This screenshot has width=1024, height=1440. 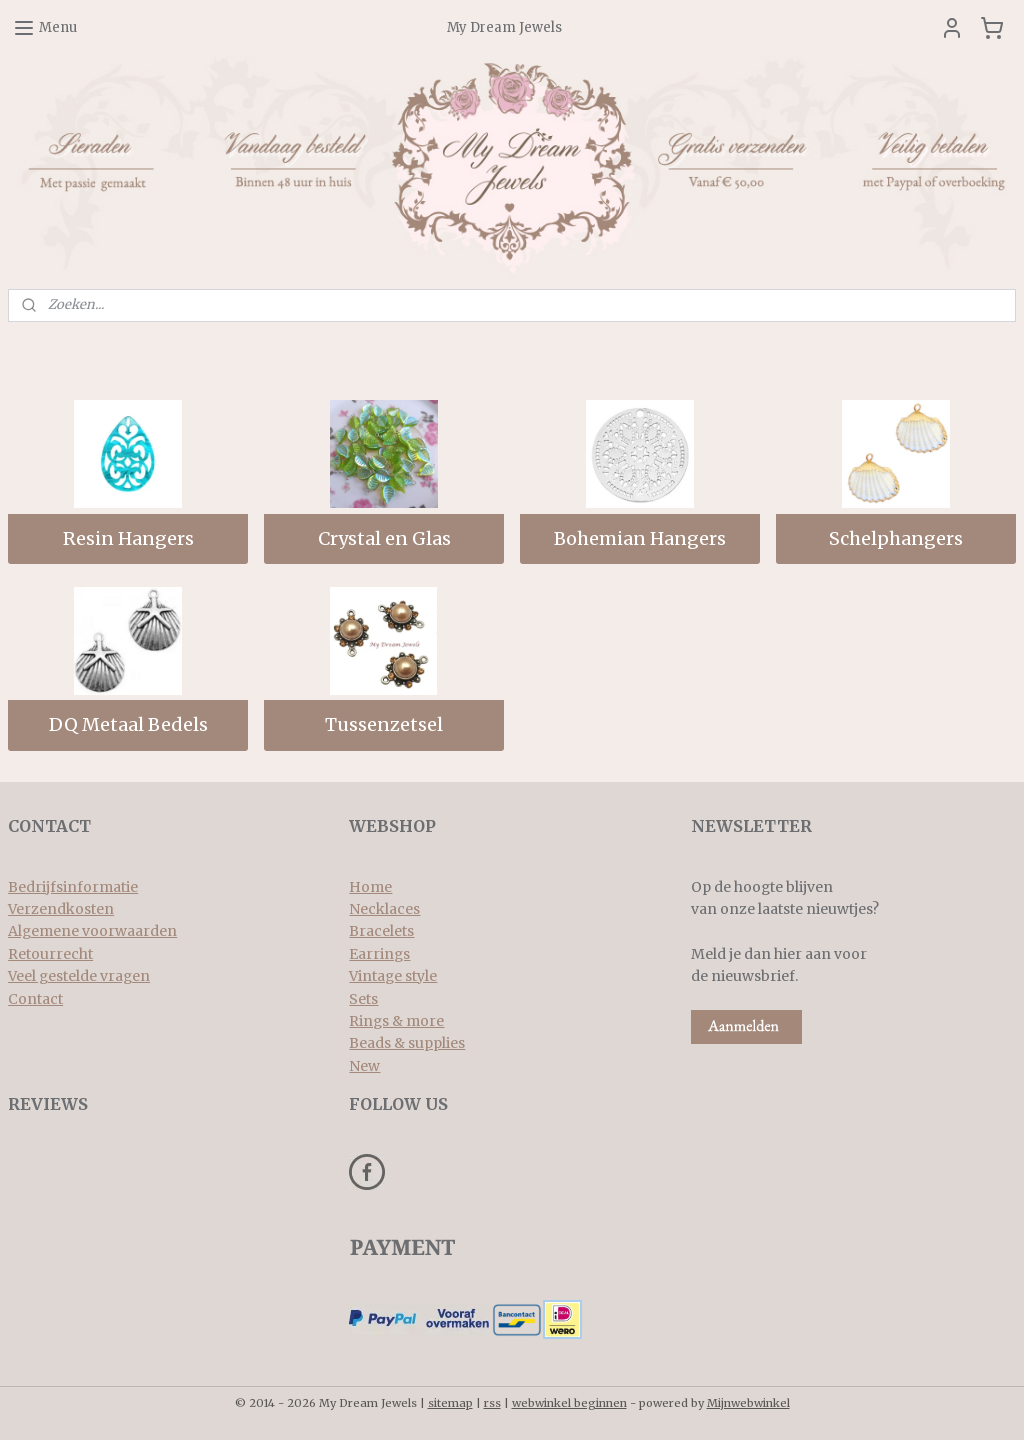 I want to click on Mijnwebwinkel, so click(x=748, y=1403).